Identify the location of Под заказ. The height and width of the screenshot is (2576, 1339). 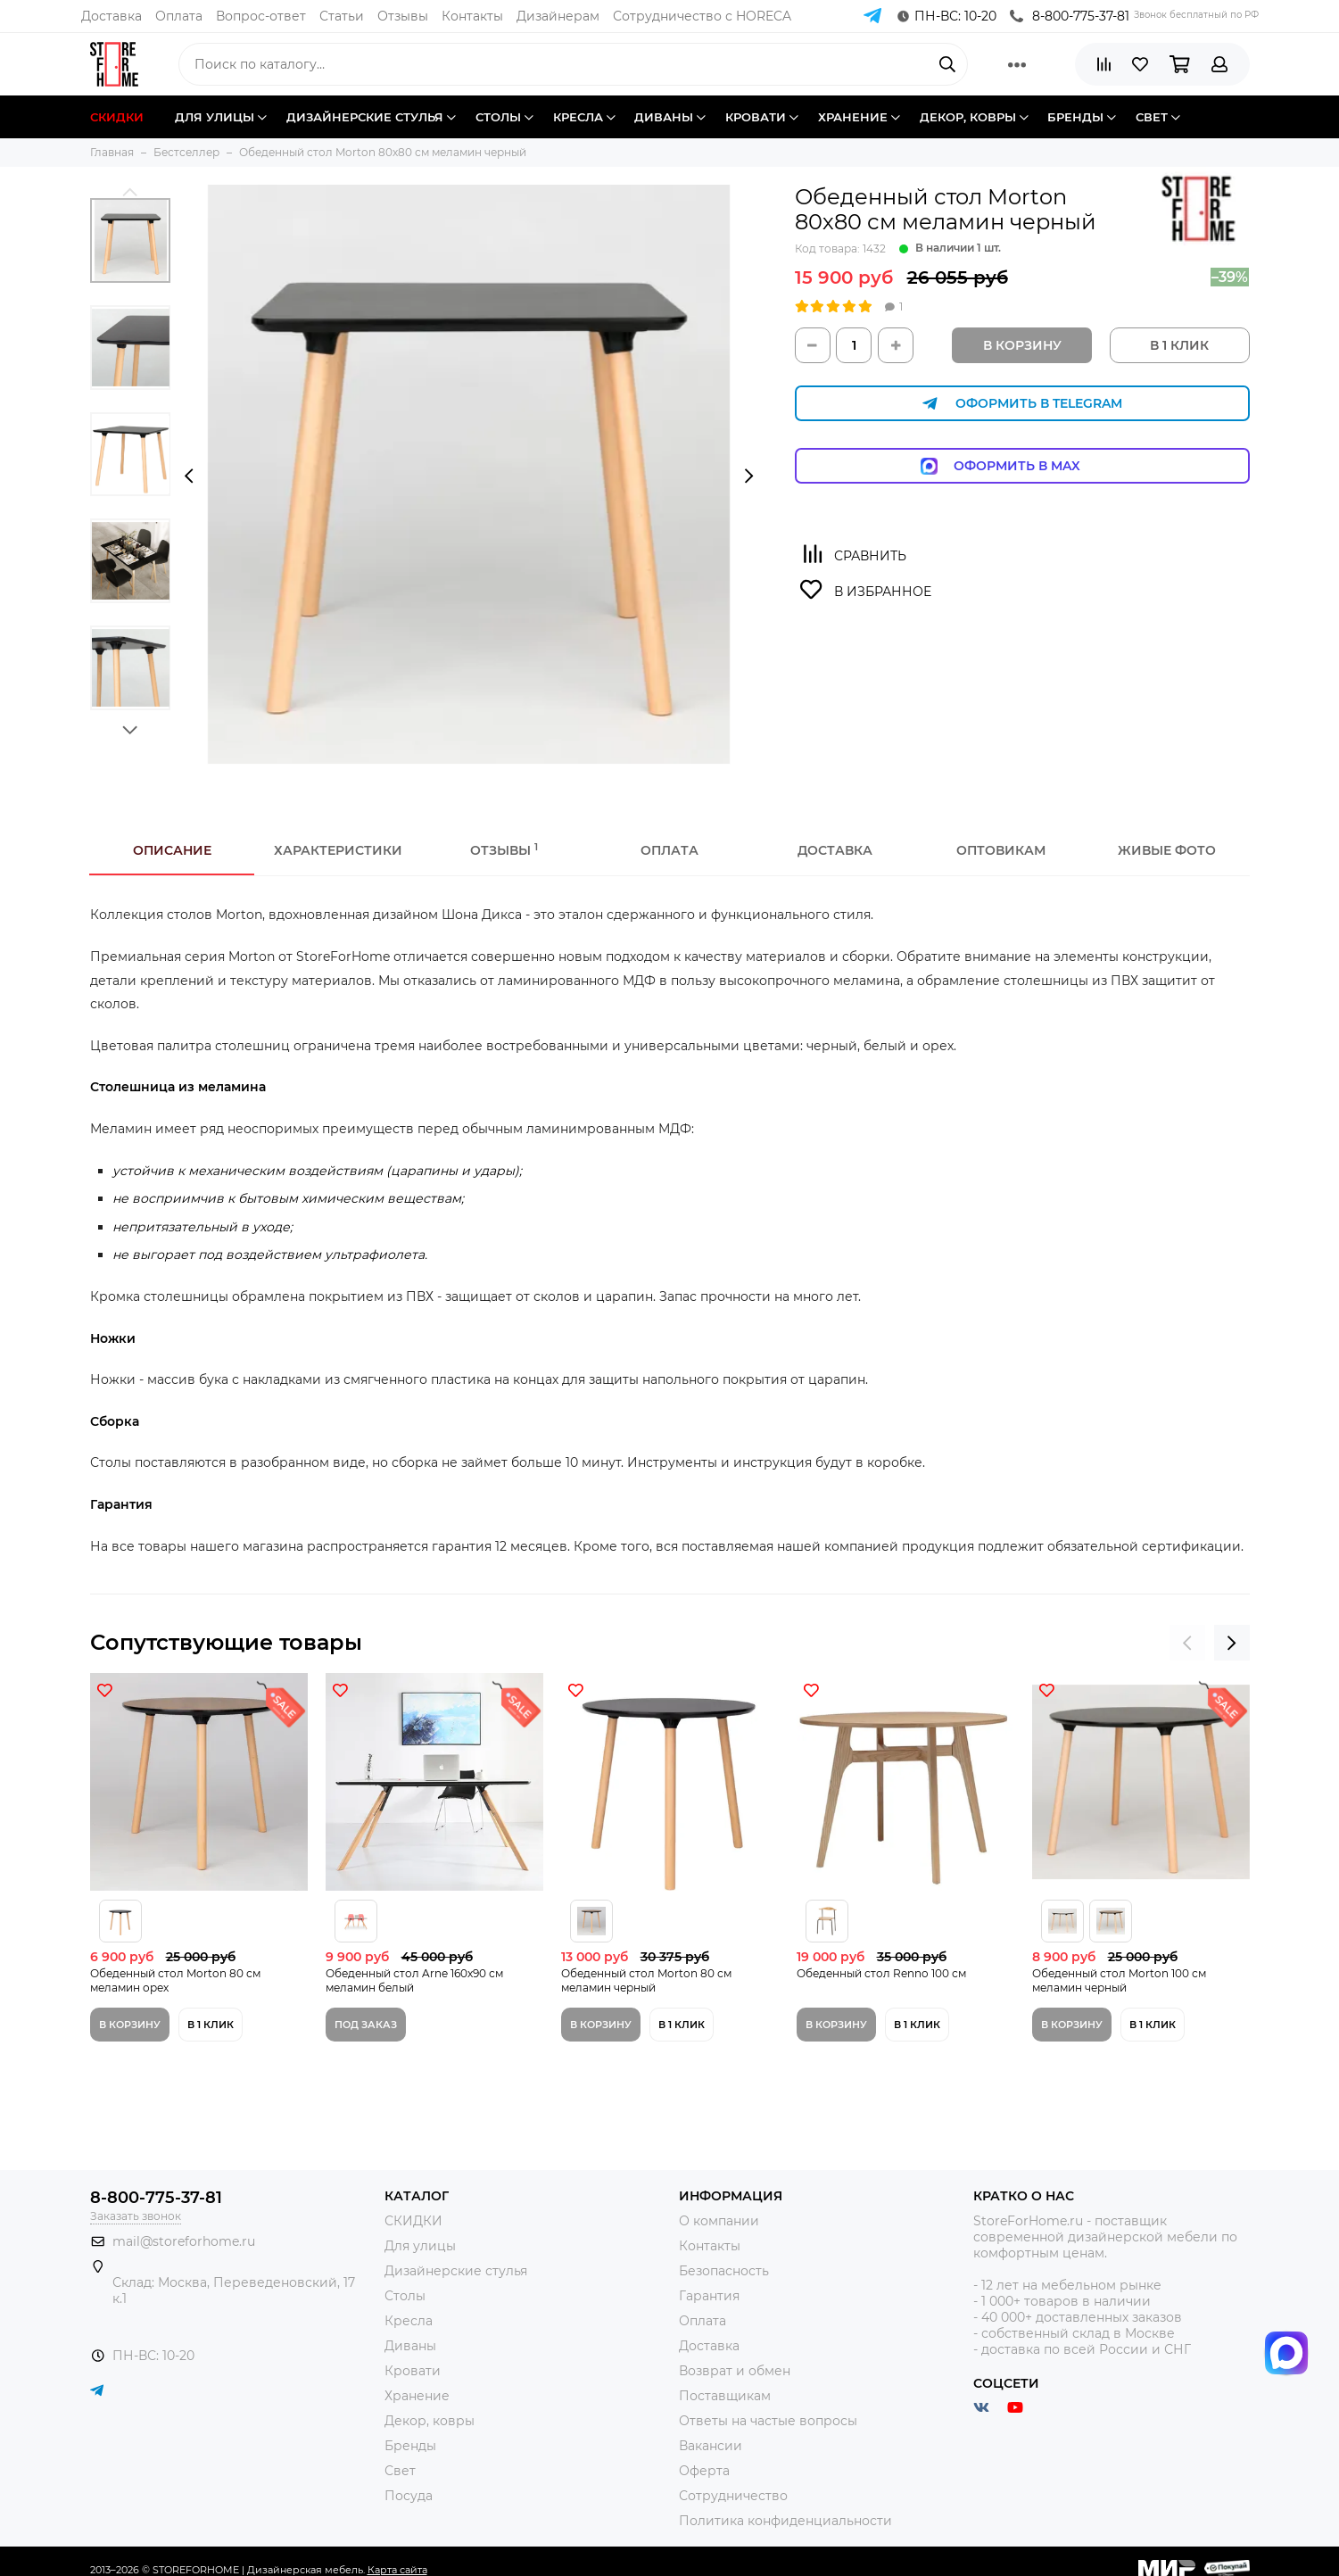
(366, 2024).